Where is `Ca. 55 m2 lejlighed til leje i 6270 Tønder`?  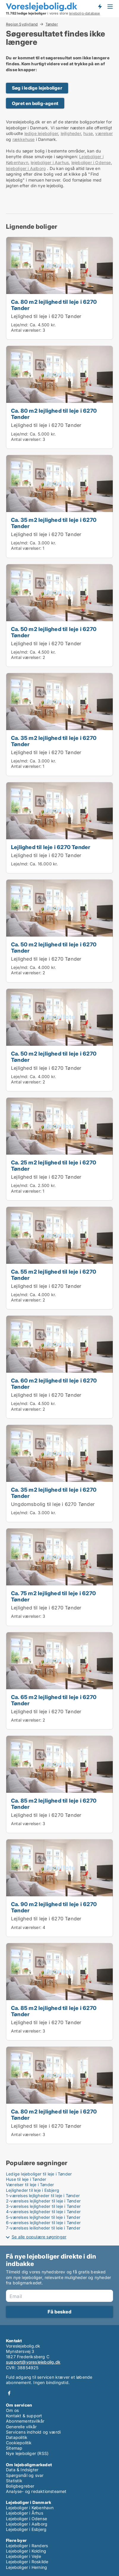 Ca. 55 m2 lejlighed til leje i 6270 Tønder is located at coordinates (53, 1274).